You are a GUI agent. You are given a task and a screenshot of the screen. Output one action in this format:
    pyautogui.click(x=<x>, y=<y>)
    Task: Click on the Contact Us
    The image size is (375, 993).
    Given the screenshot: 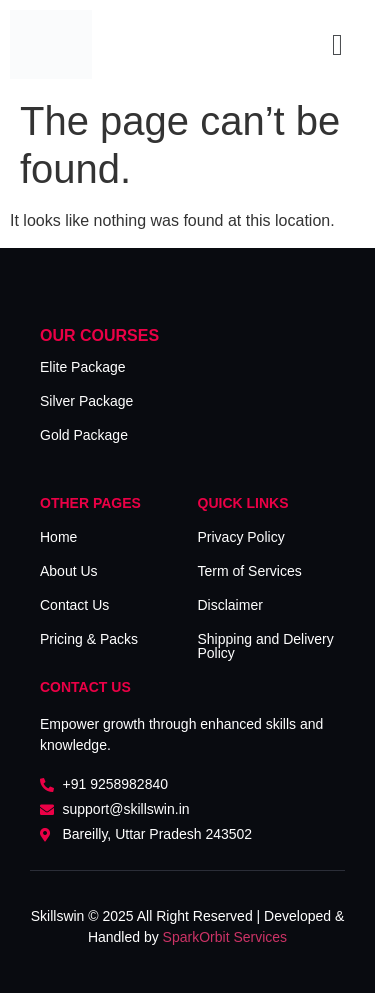 What is the action you would take?
    pyautogui.click(x=74, y=605)
    